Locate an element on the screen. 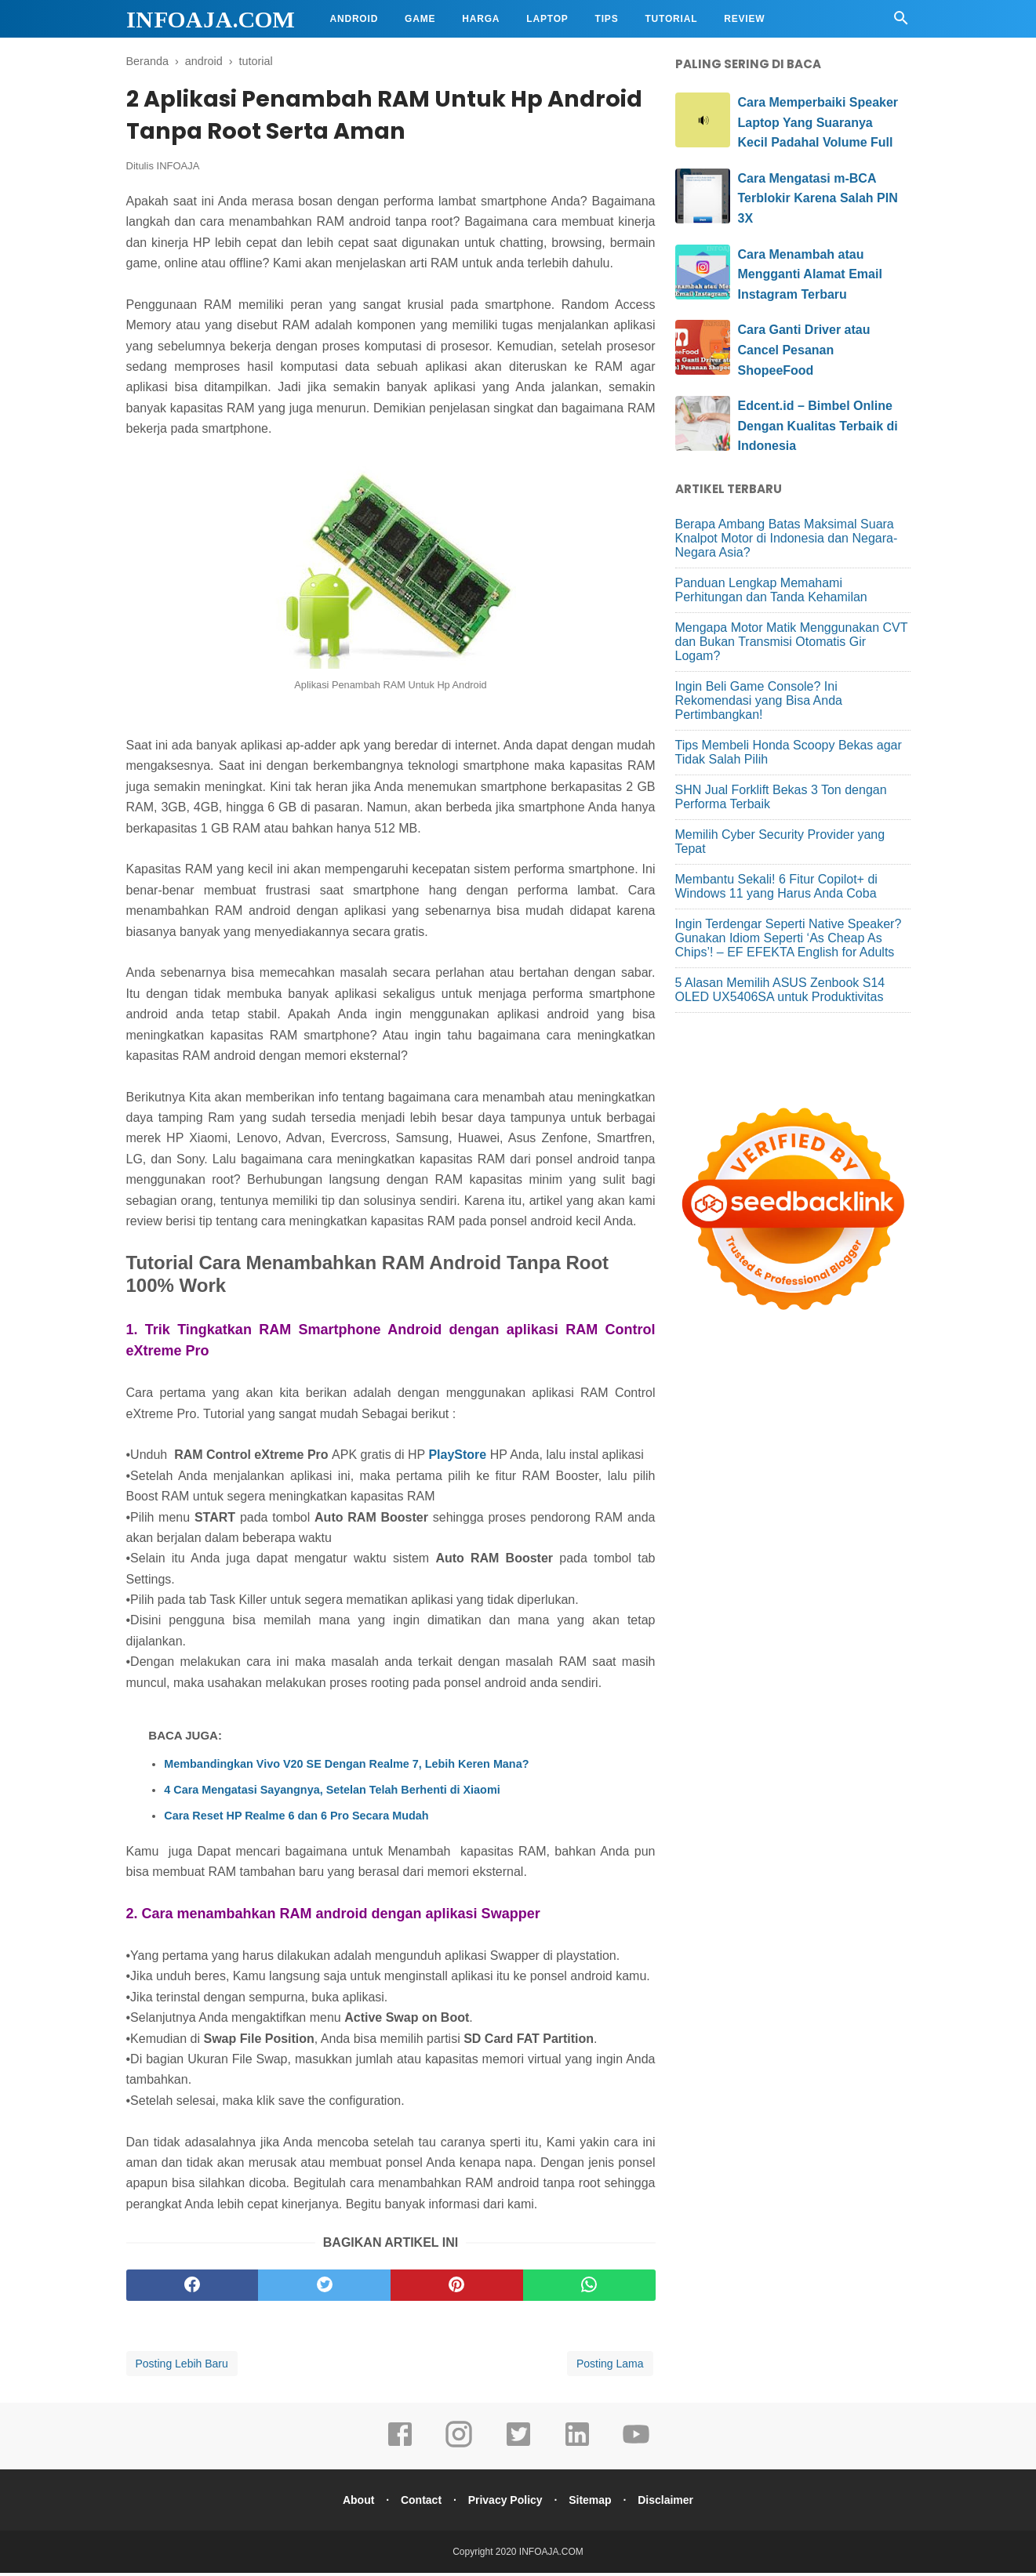  About is located at coordinates (352, 2503).